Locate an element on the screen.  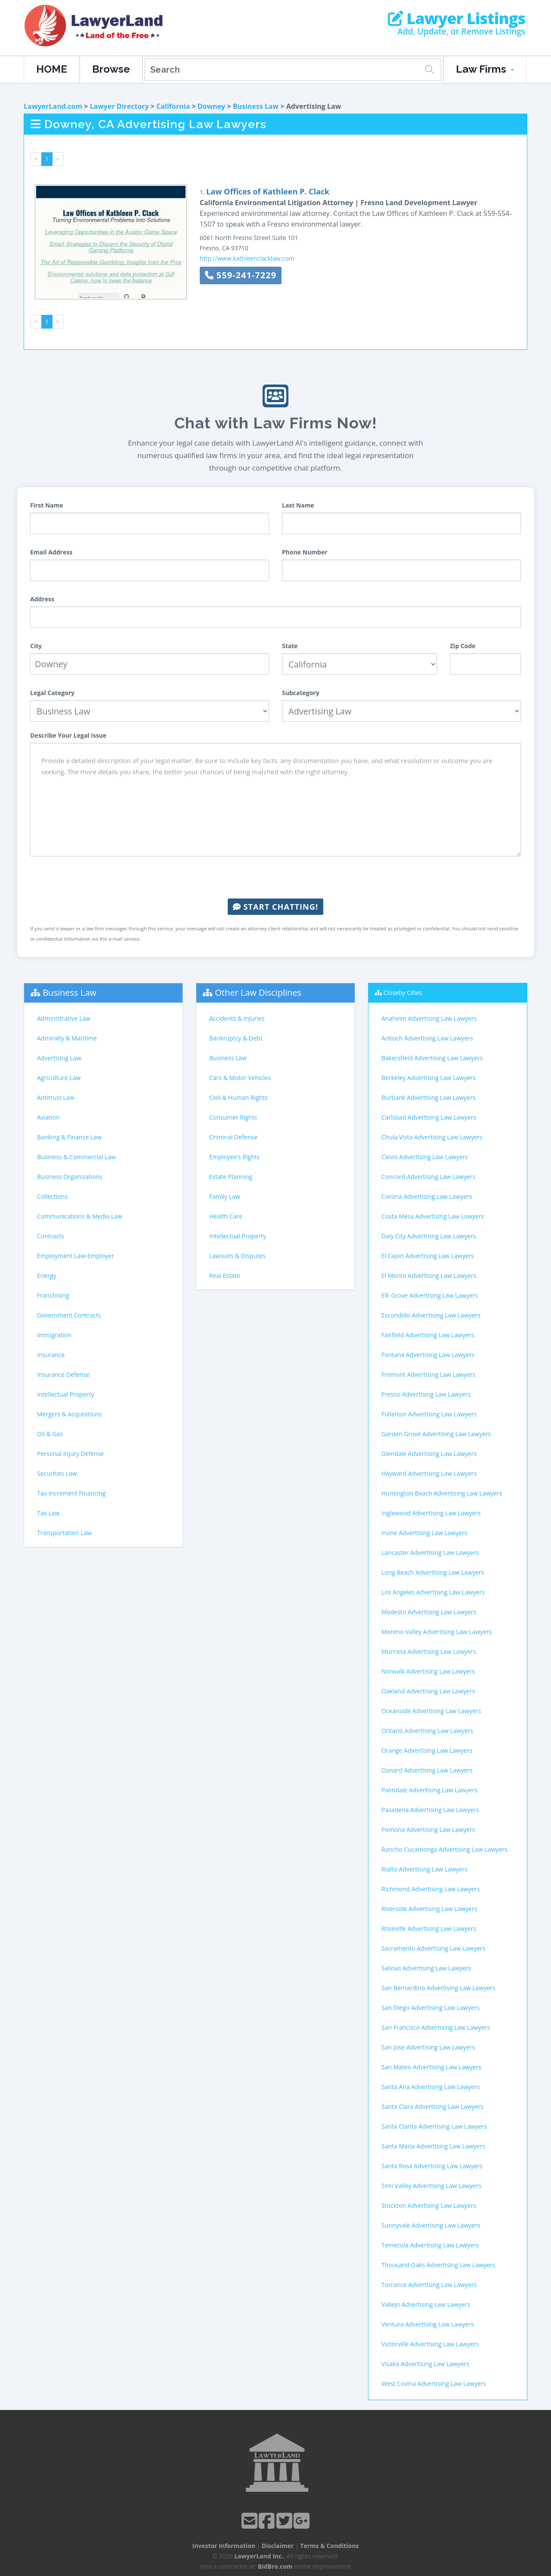
Employment Law-Employer is located at coordinates (75, 1256).